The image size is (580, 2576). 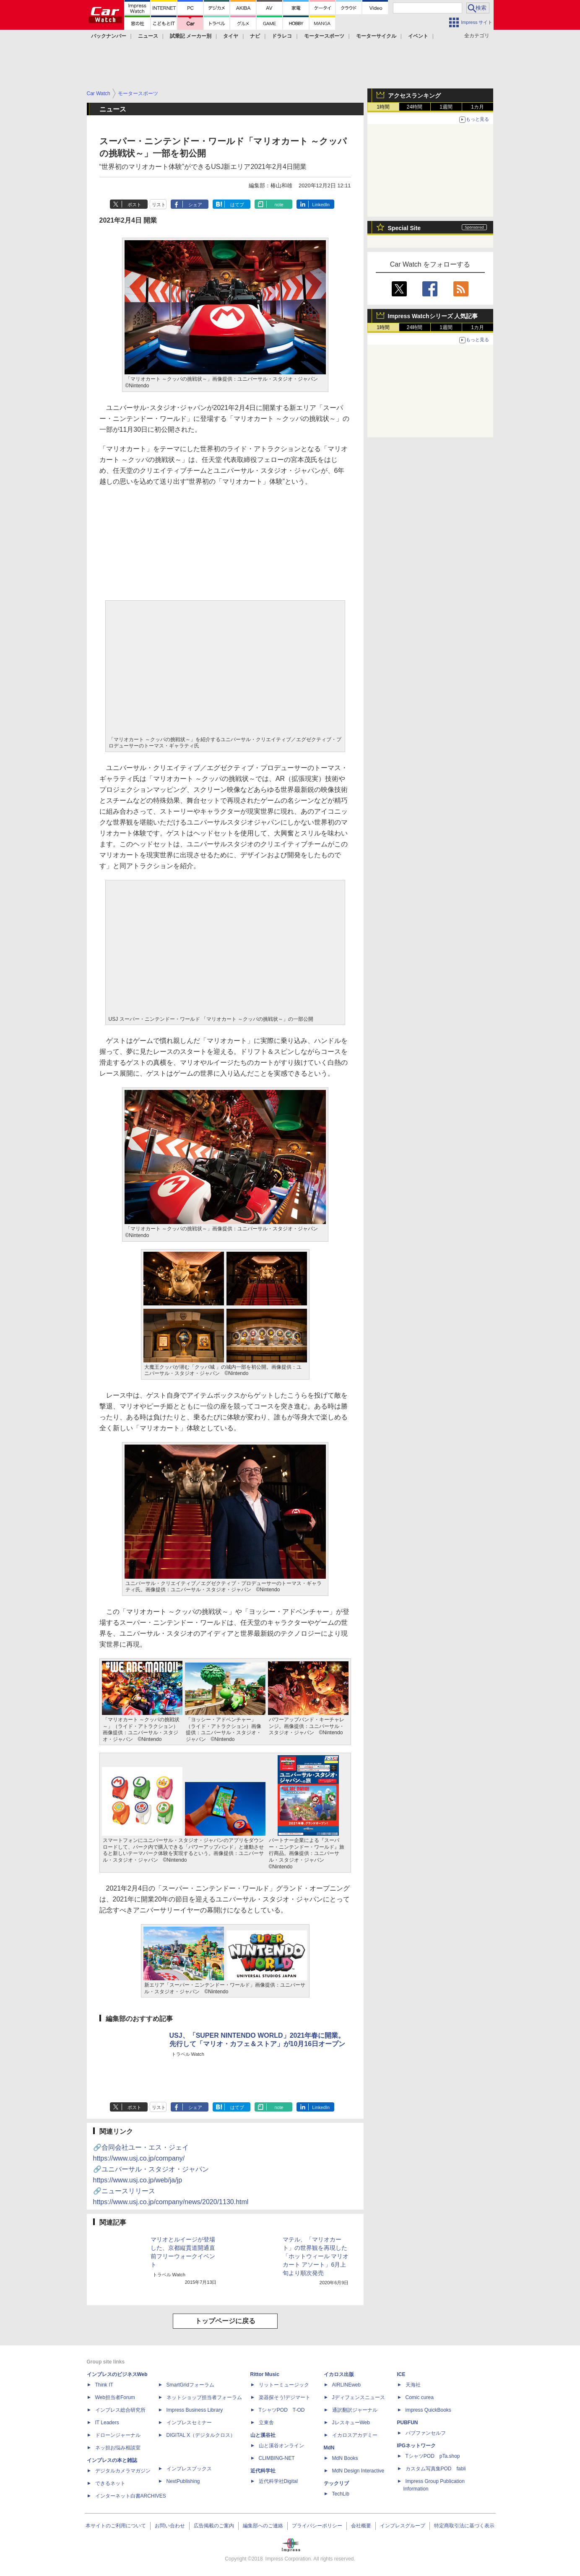 What do you see at coordinates (117, 2435) in the screenshot?
I see `ドローンジャーナル` at bounding box center [117, 2435].